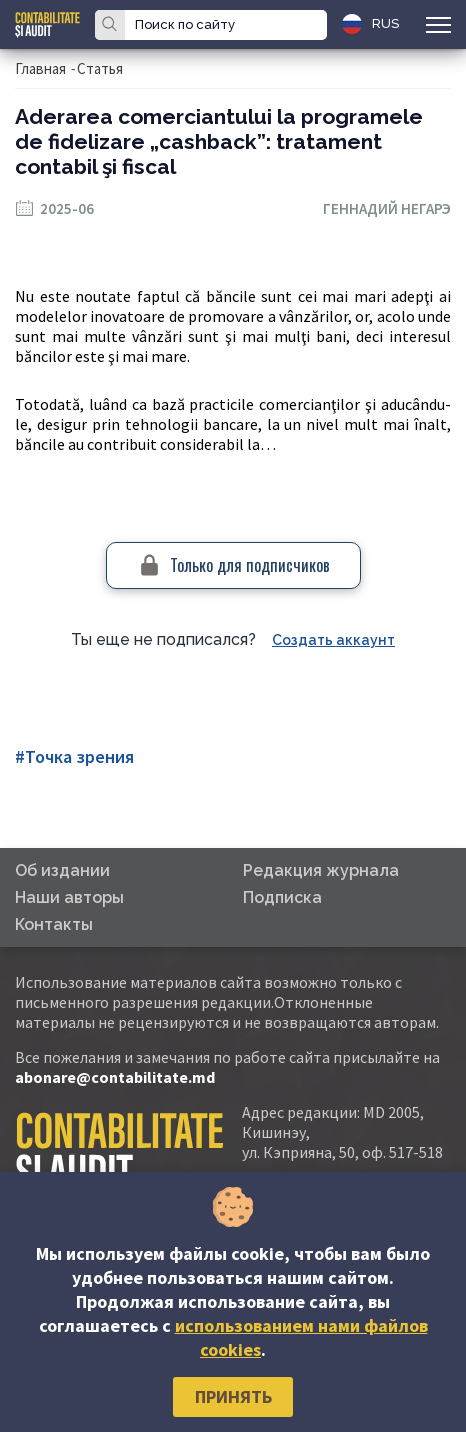 Image resolution: width=466 pixels, height=1432 pixels. What do you see at coordinates (321, 870) in the screenshot?
I see `Редакция журнала` at bounding box center [321, 870].